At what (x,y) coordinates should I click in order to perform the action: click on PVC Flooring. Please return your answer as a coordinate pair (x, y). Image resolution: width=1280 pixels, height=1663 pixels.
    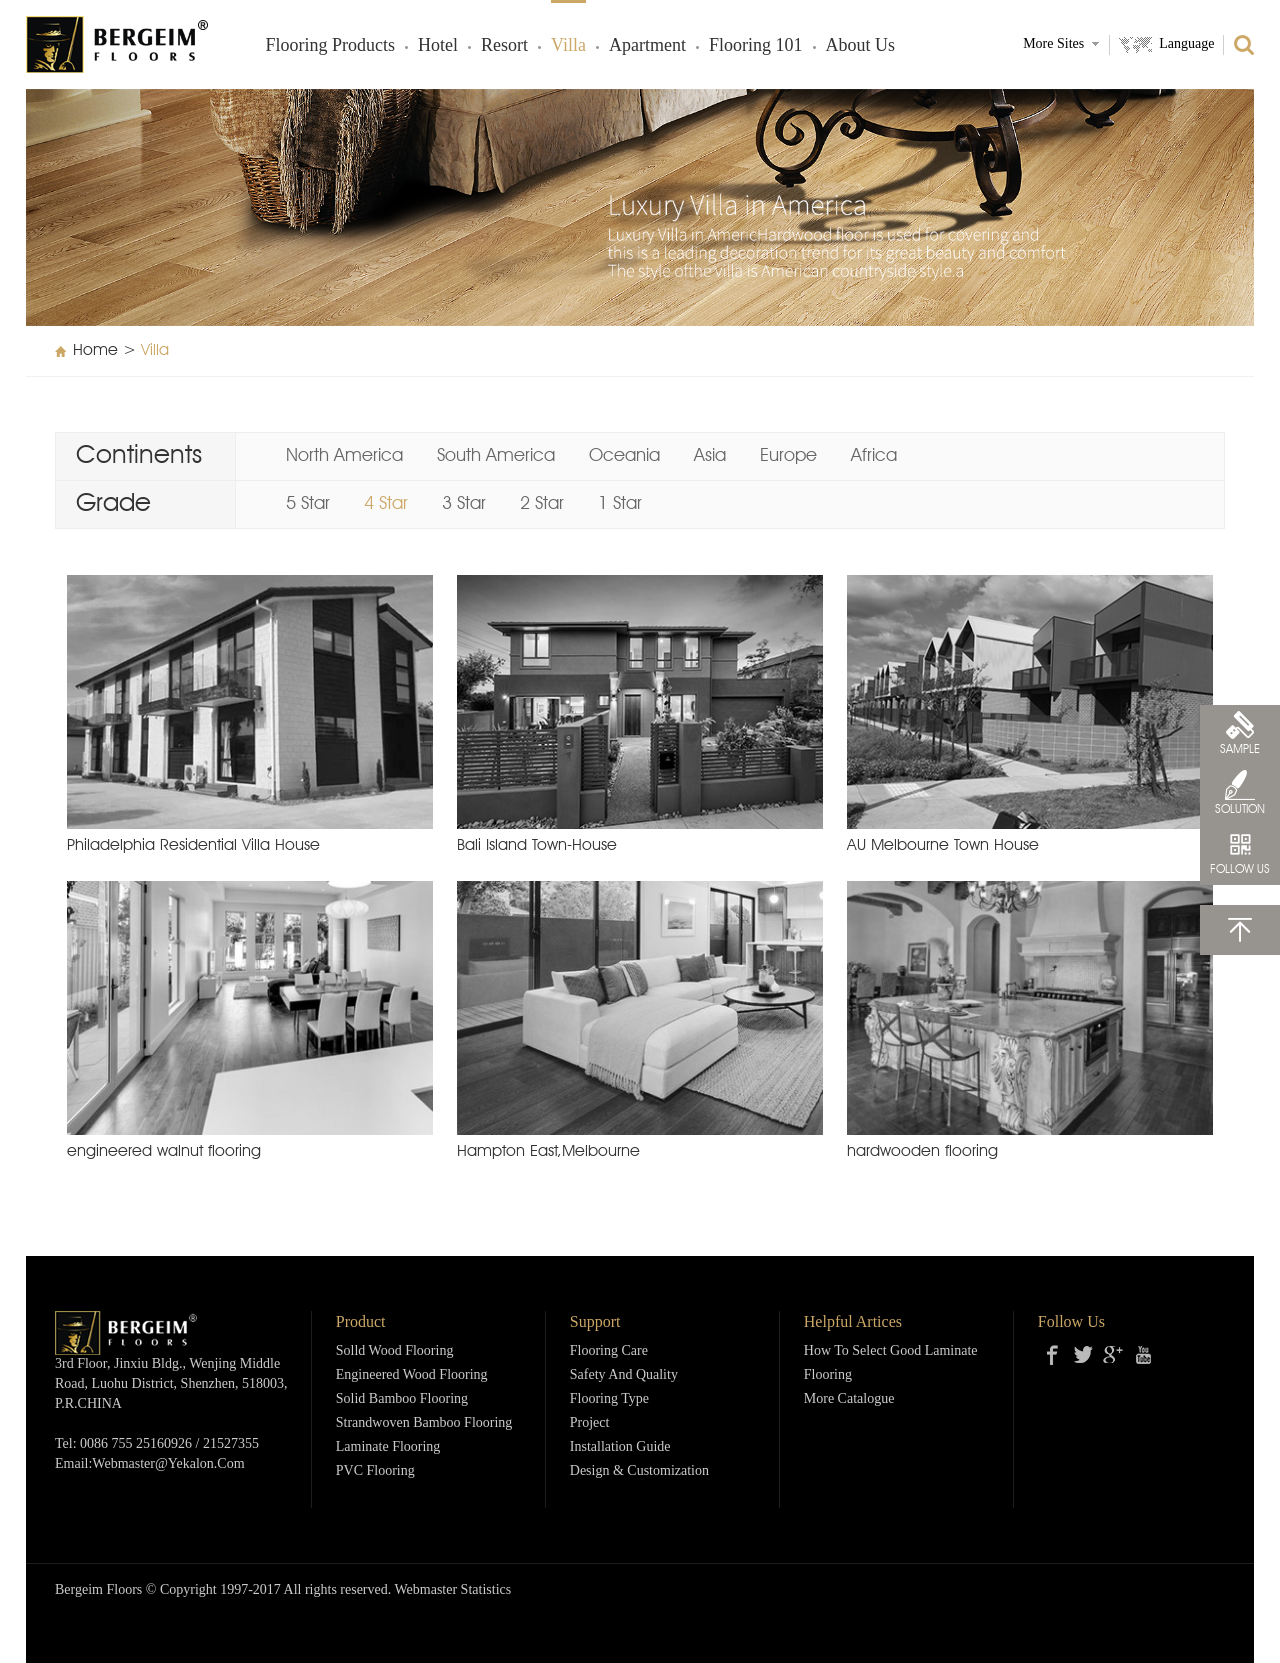
    Looking at the image, I should click on (375, 1471).